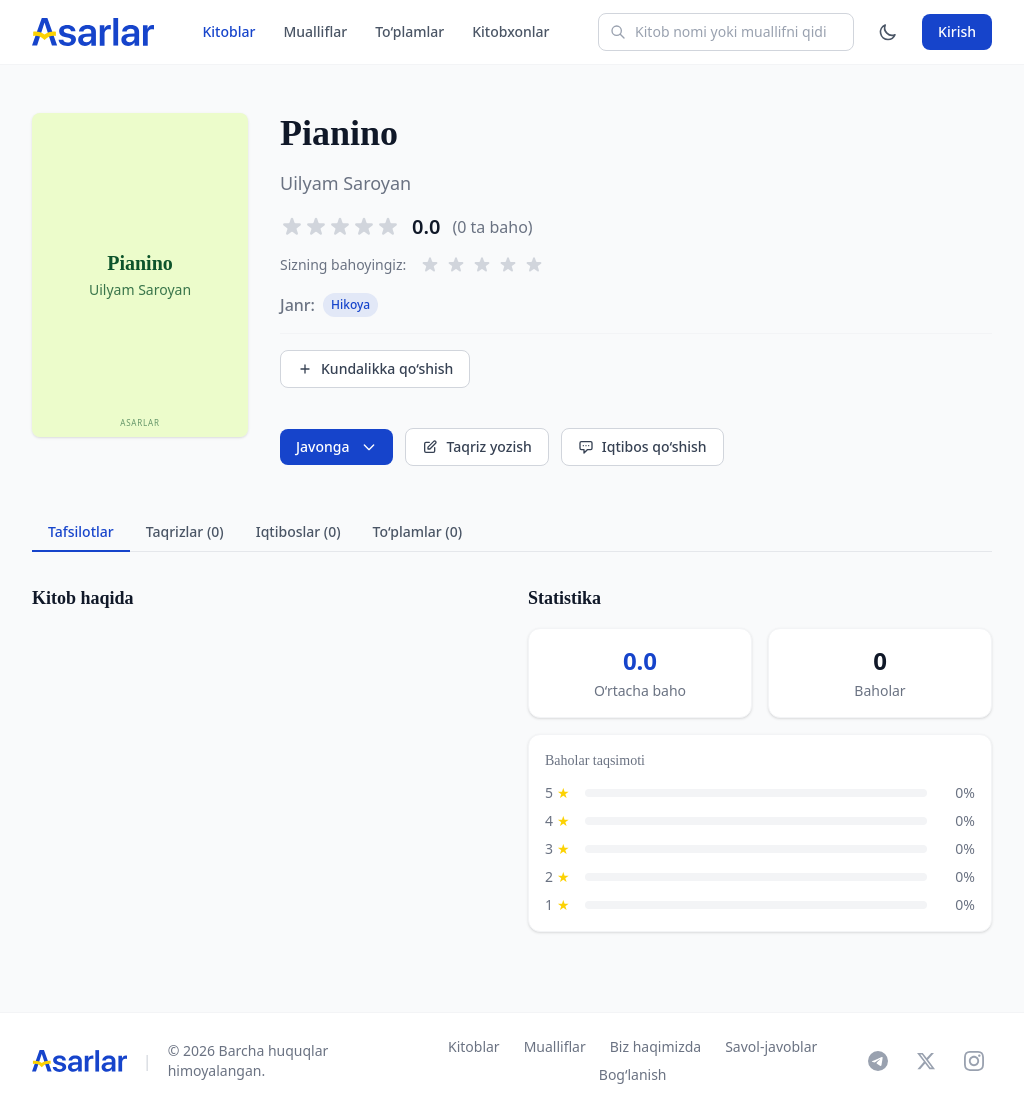  I want to click on Uilyam Saroyan, so click(345, 183).